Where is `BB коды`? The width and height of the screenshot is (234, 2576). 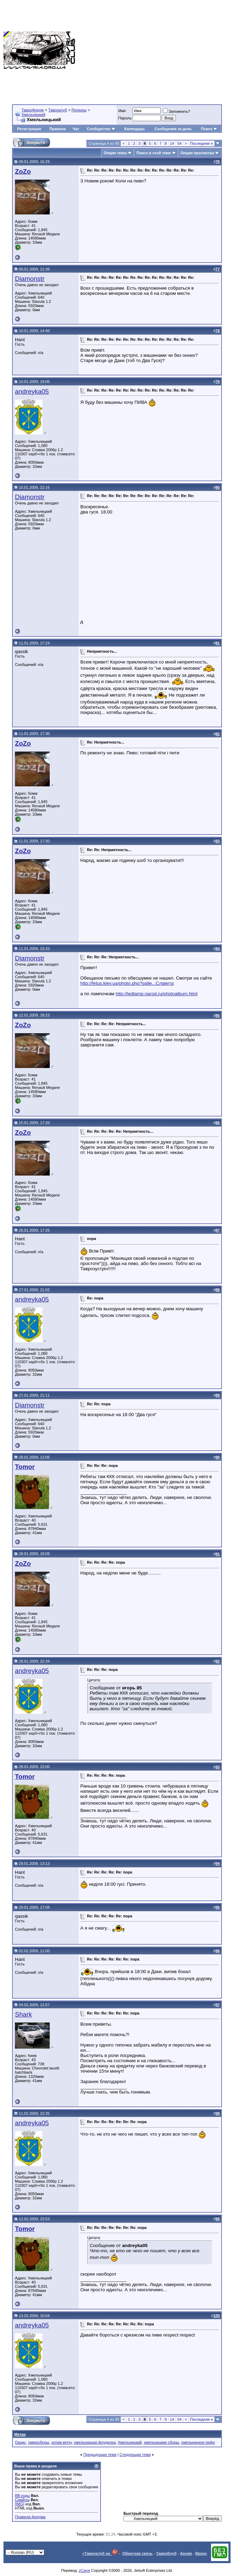
BB коды is located at coordinates (22, 2495).